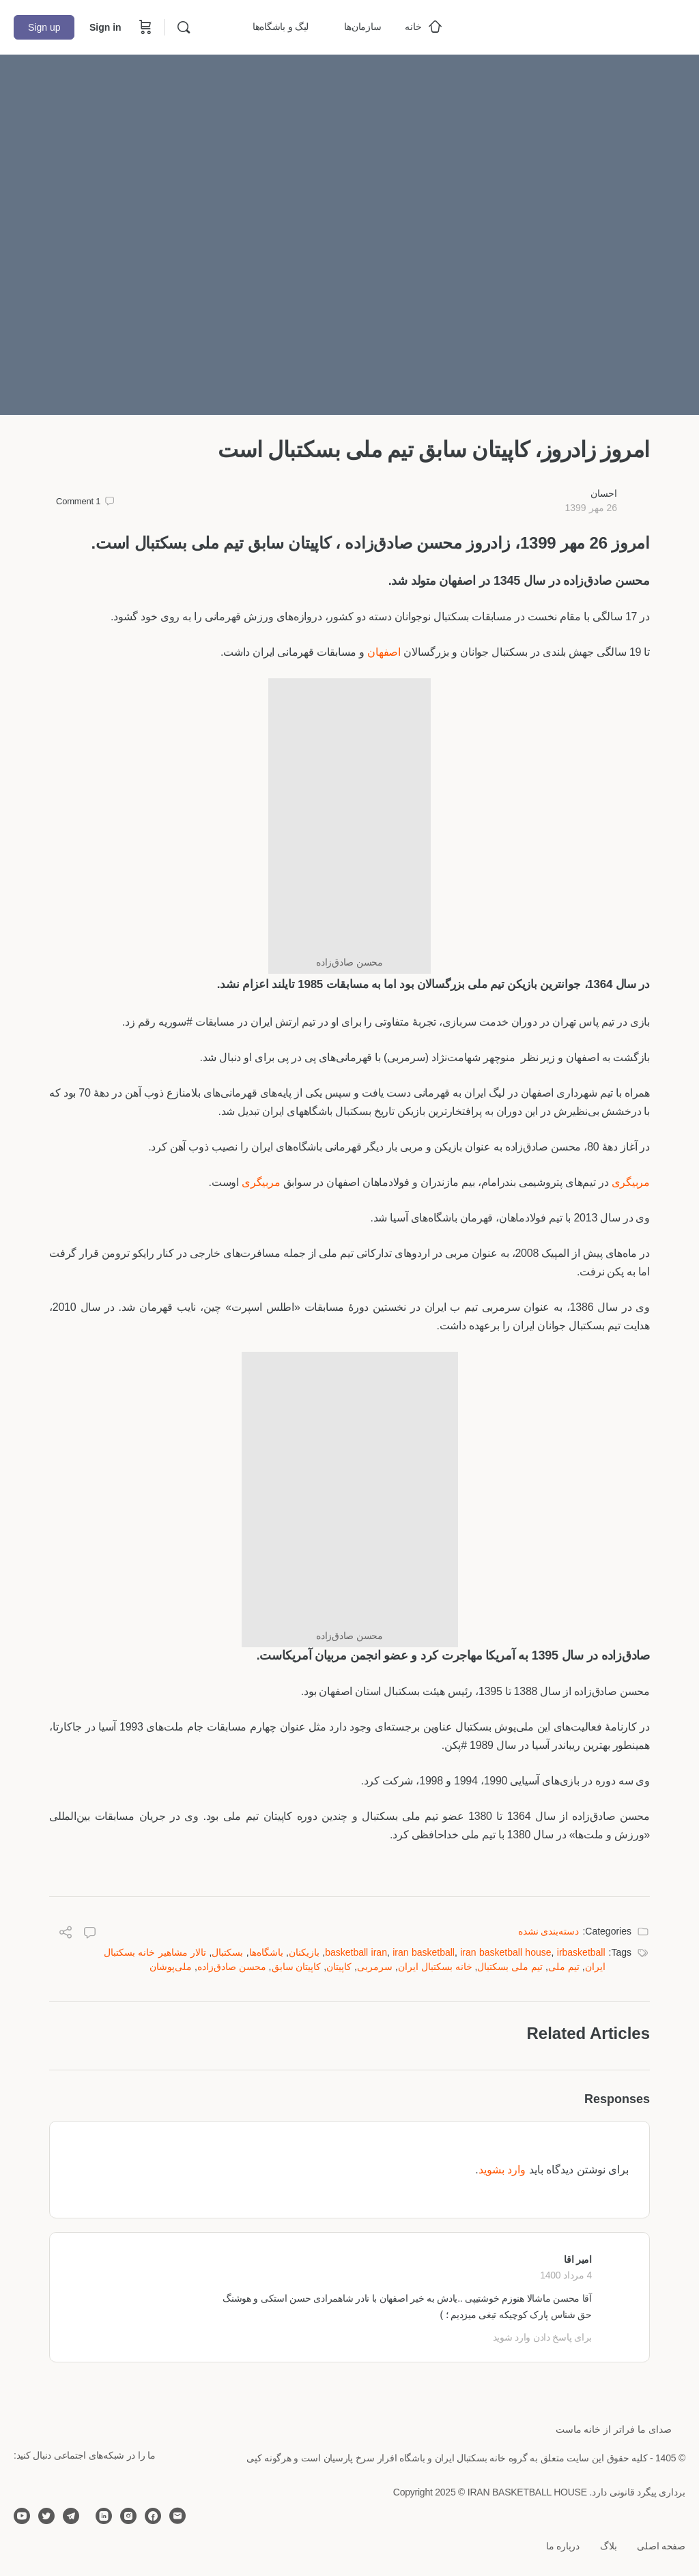 This screenshot has width=699, height=2576. What do you see at coordinates (71, 2516) in the screenshot?
I see `[telegram]` at bounding box center [71, 2516].